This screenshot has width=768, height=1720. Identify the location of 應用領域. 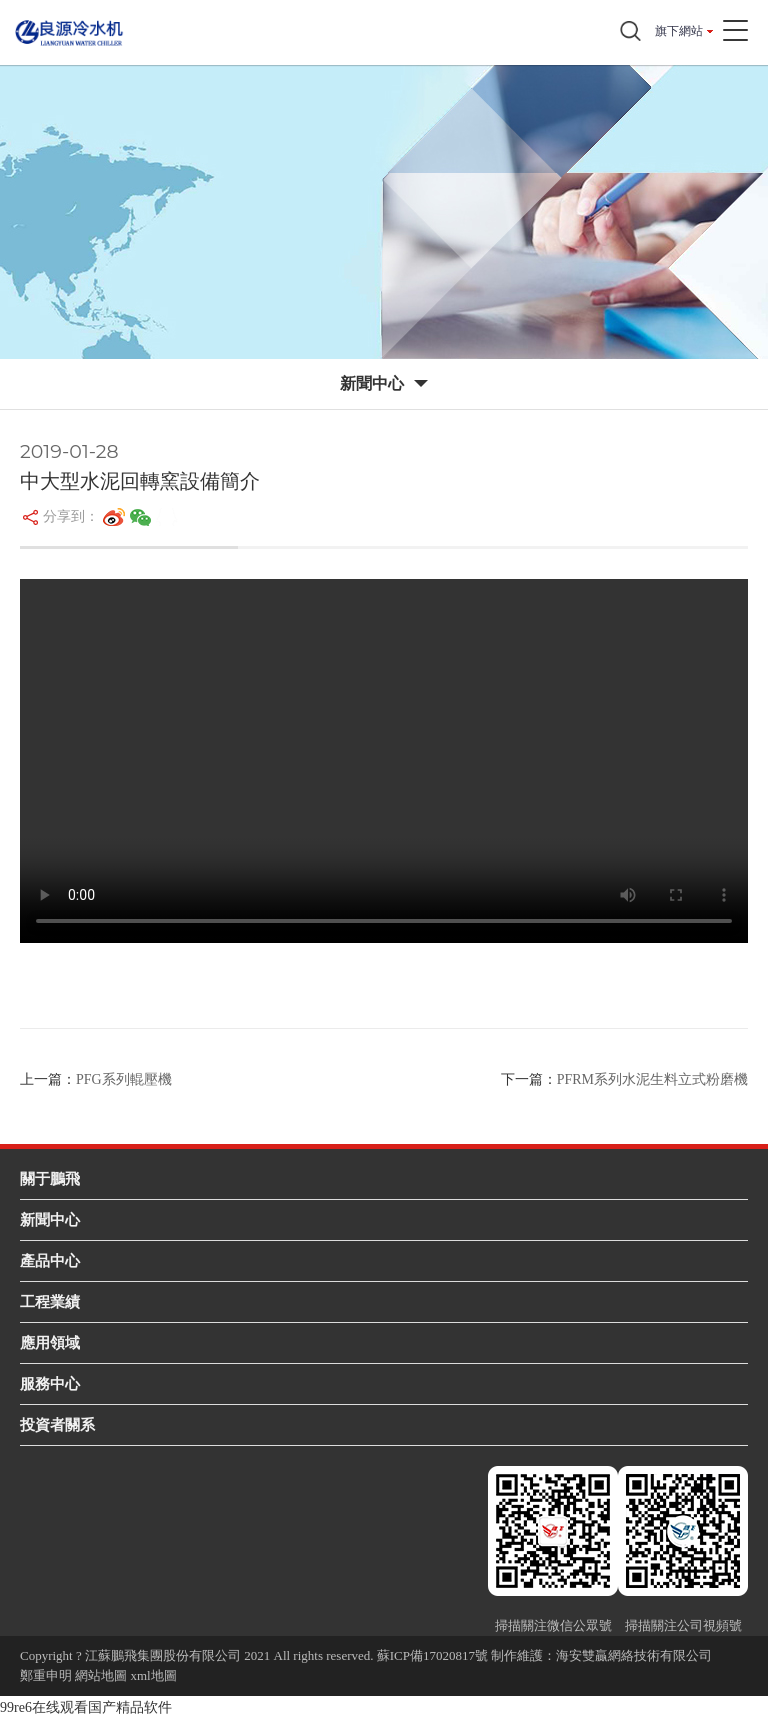
(50, 1342).